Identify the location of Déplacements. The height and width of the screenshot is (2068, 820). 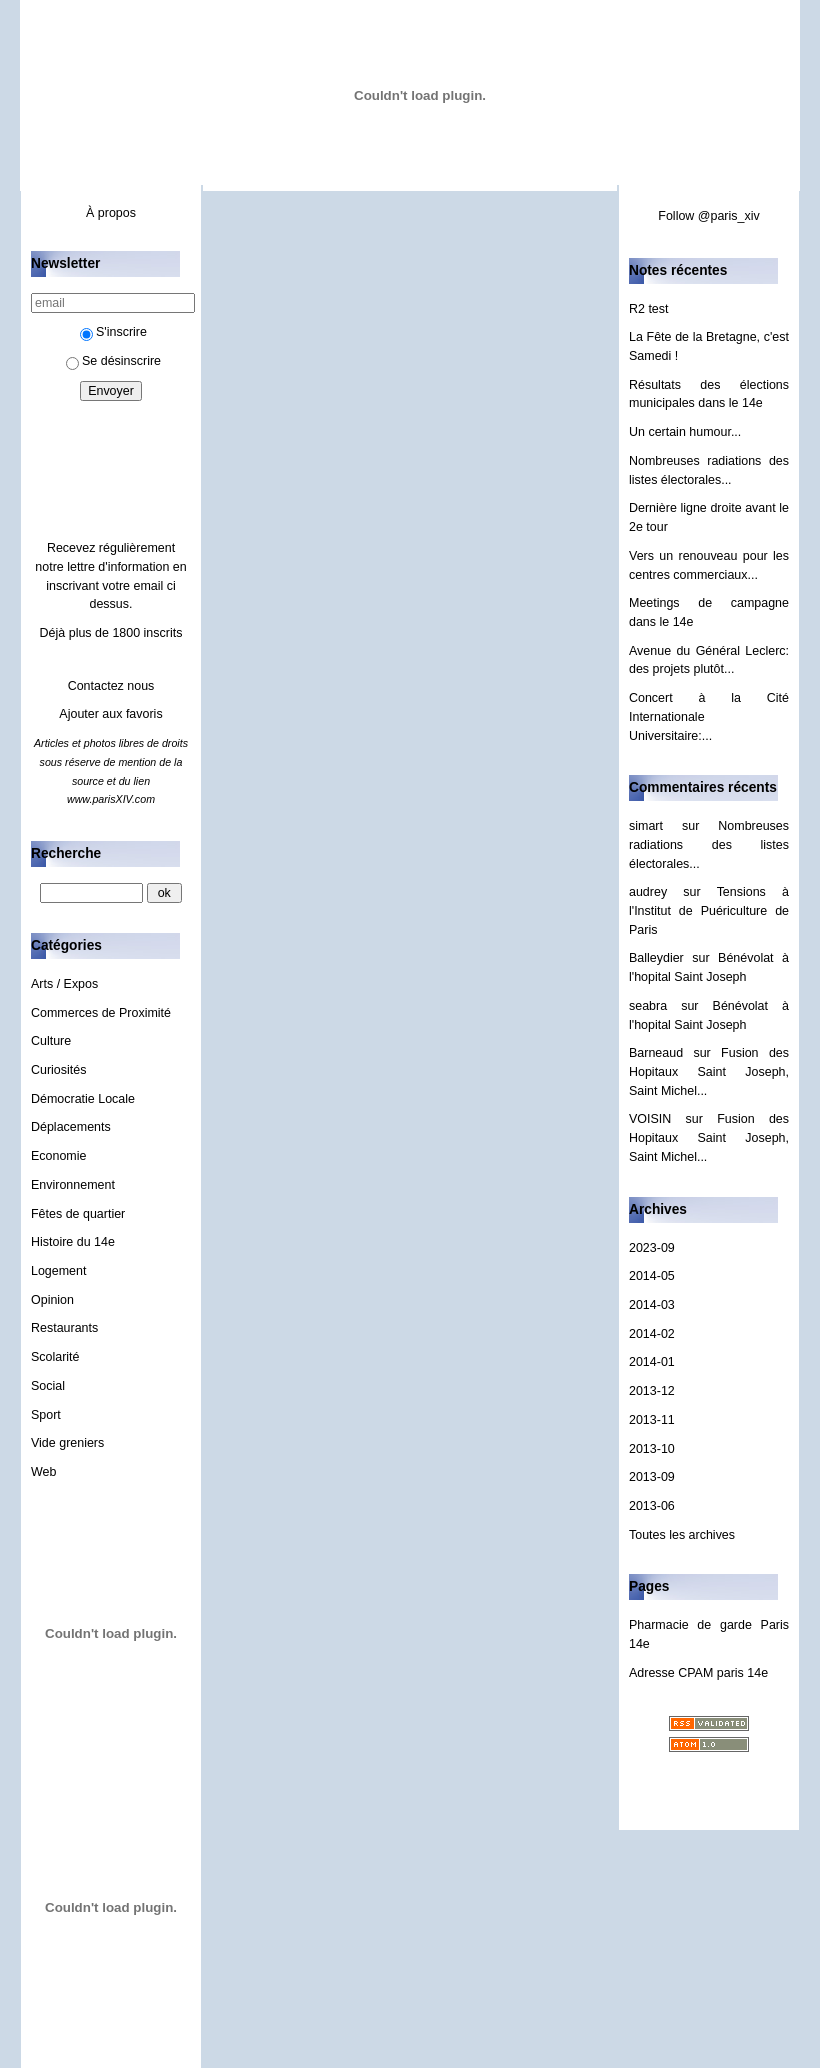
(71, 1127).